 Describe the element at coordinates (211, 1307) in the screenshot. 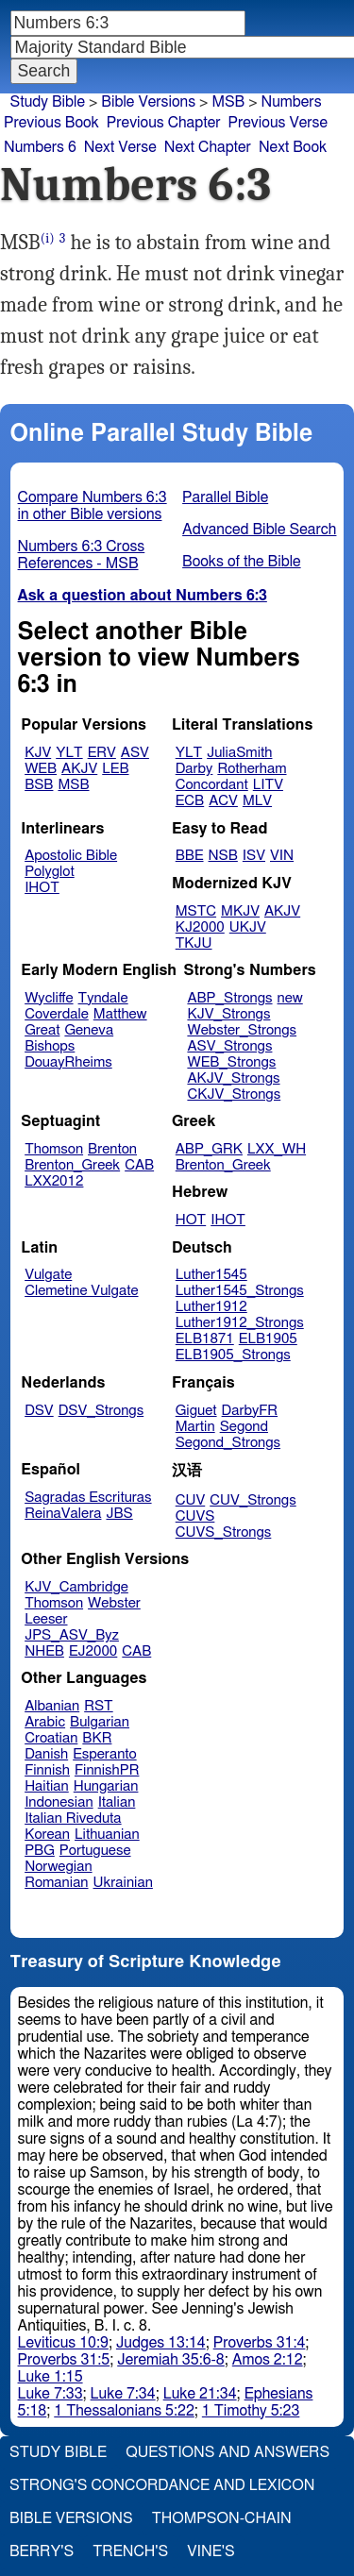

I see `Luther1912` at that location.